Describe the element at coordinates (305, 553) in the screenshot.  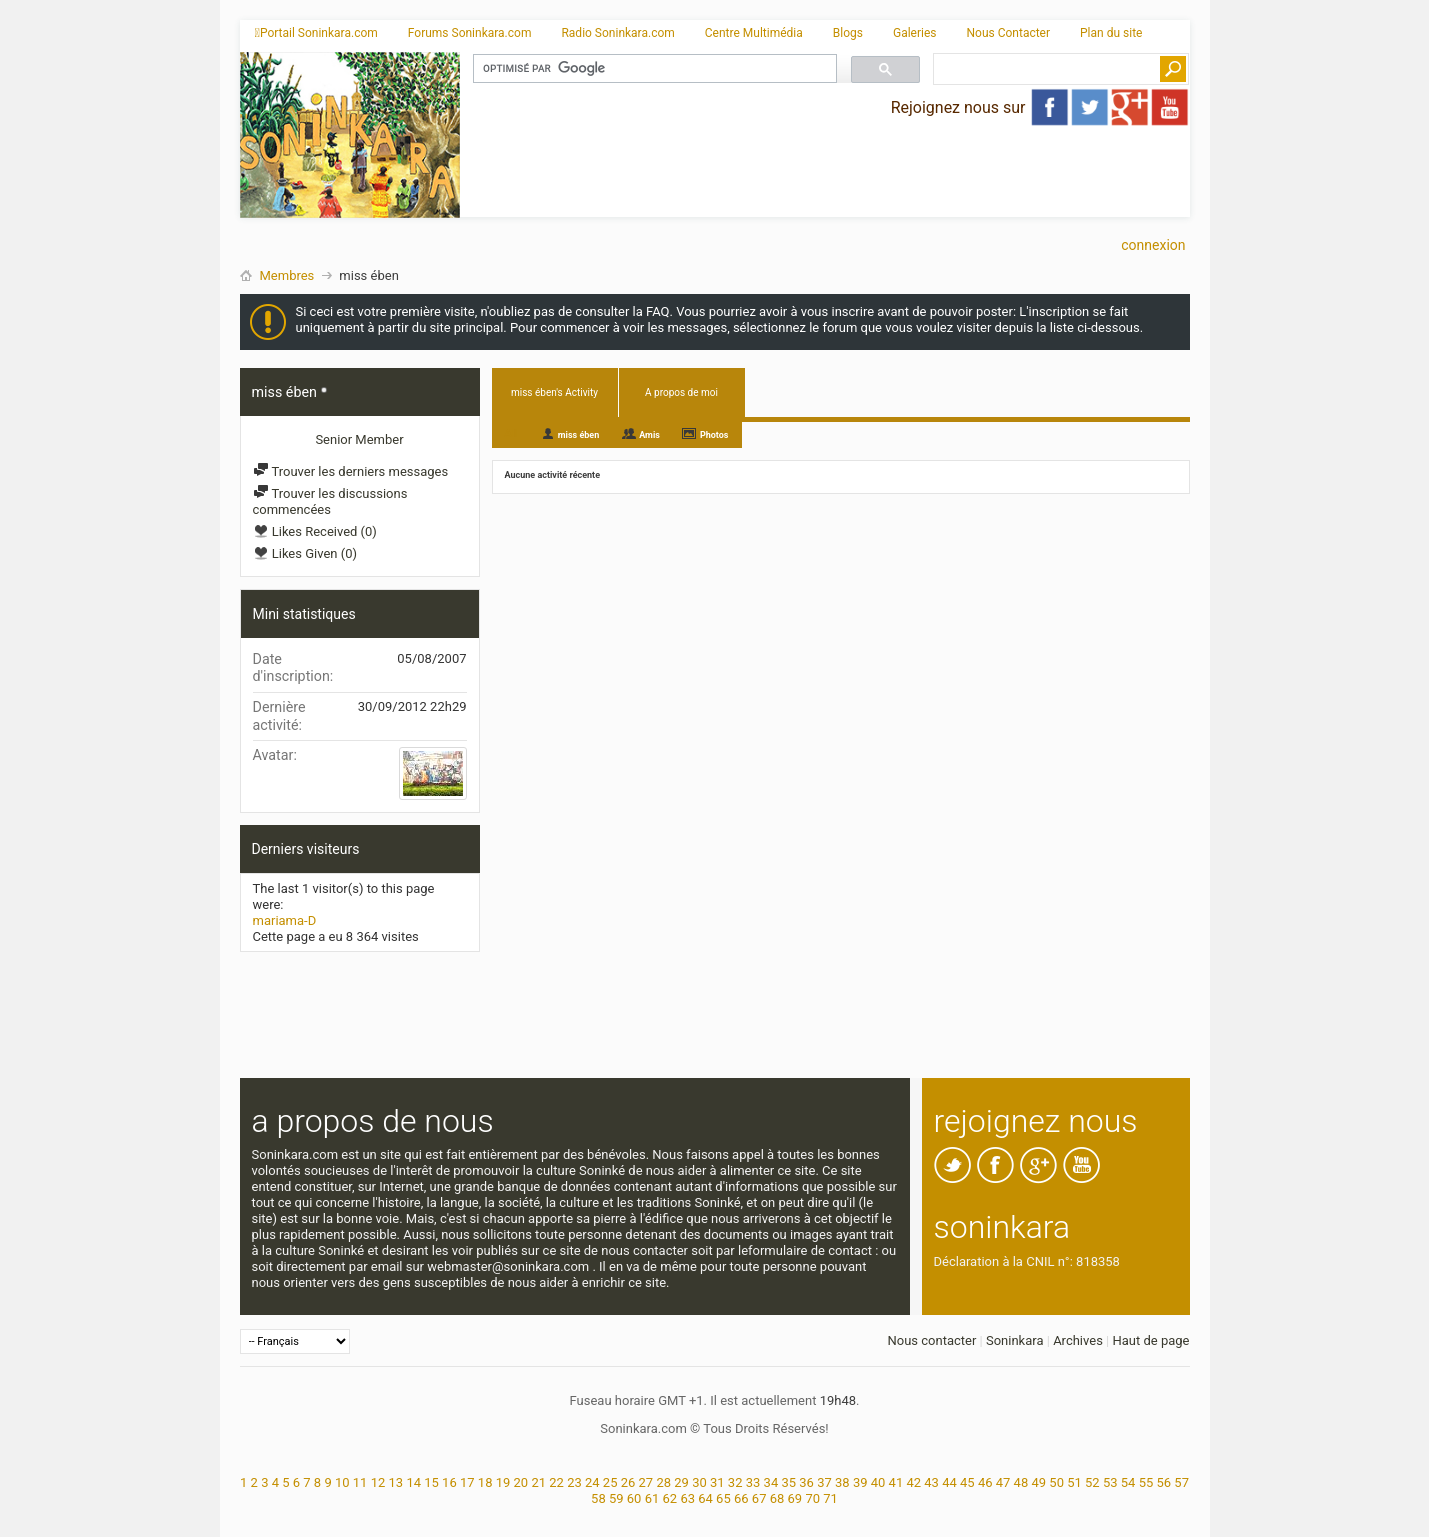
I see `Likes Given (0)` at that location.